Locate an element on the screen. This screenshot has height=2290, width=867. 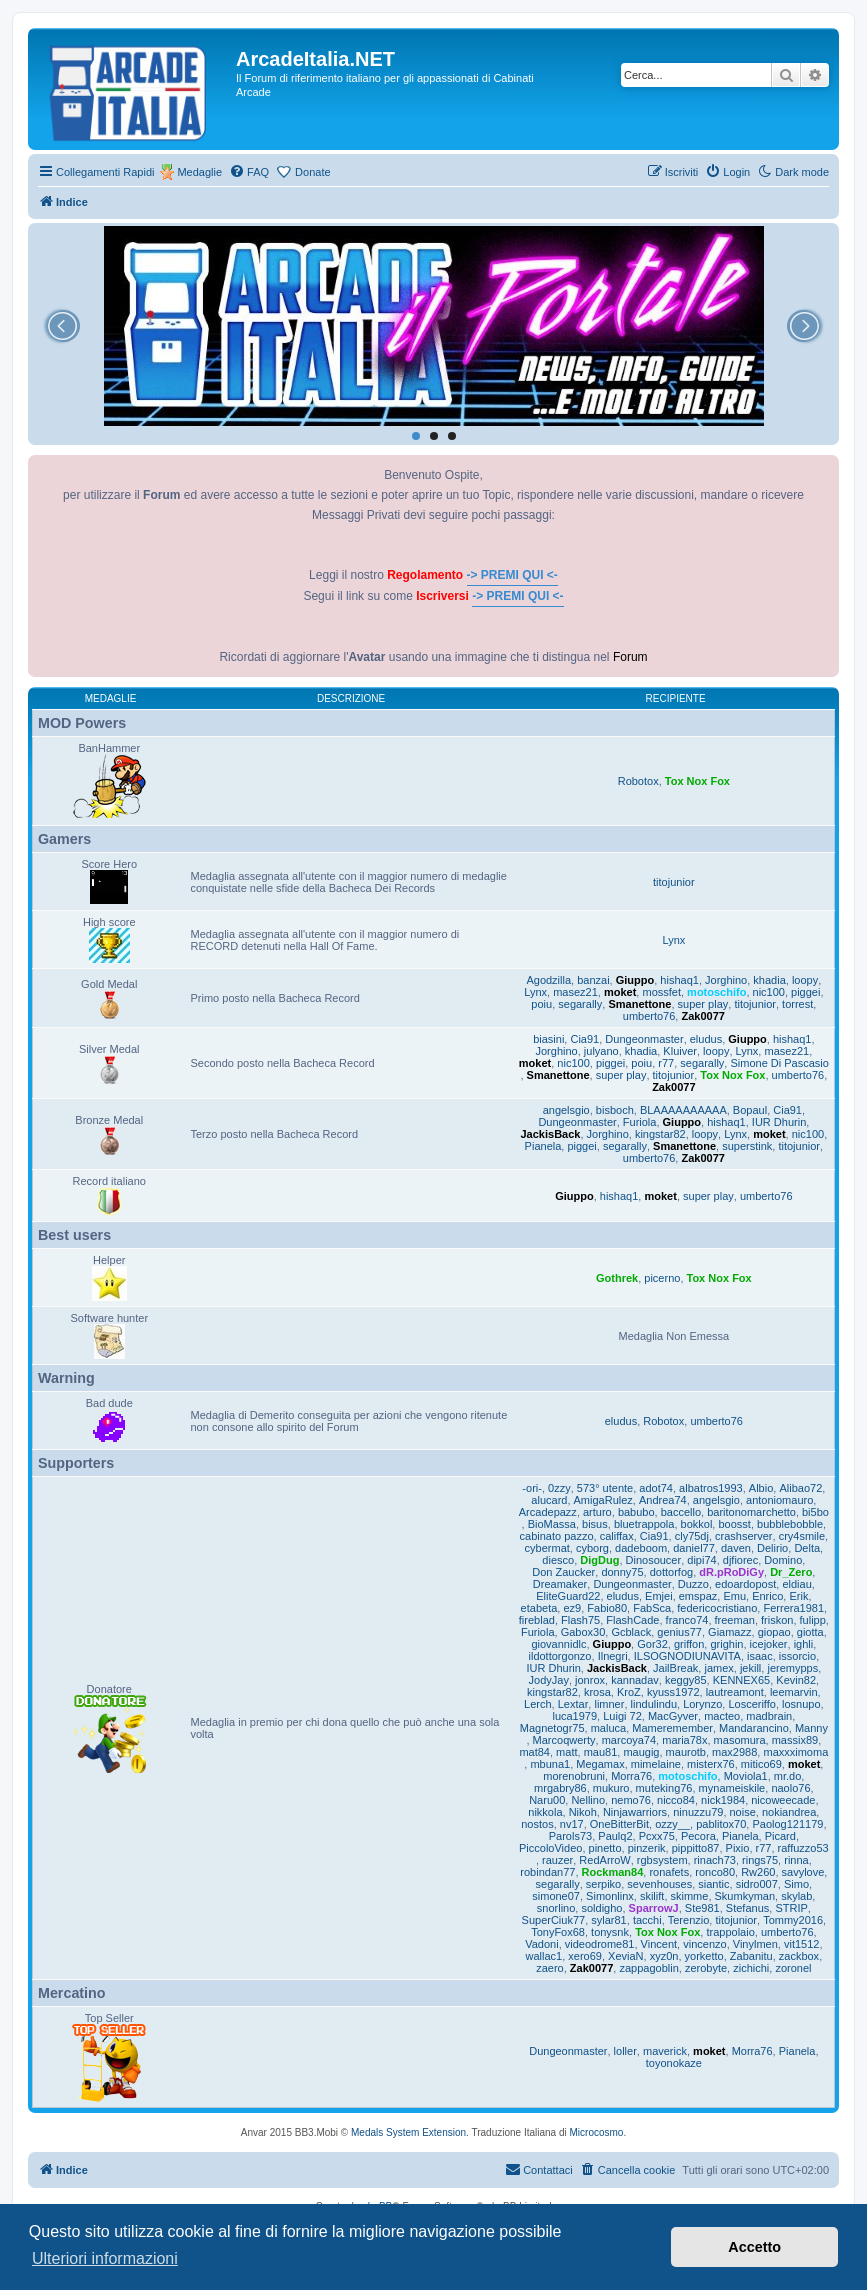
trappolaio is located at coordinates (730, 1932).